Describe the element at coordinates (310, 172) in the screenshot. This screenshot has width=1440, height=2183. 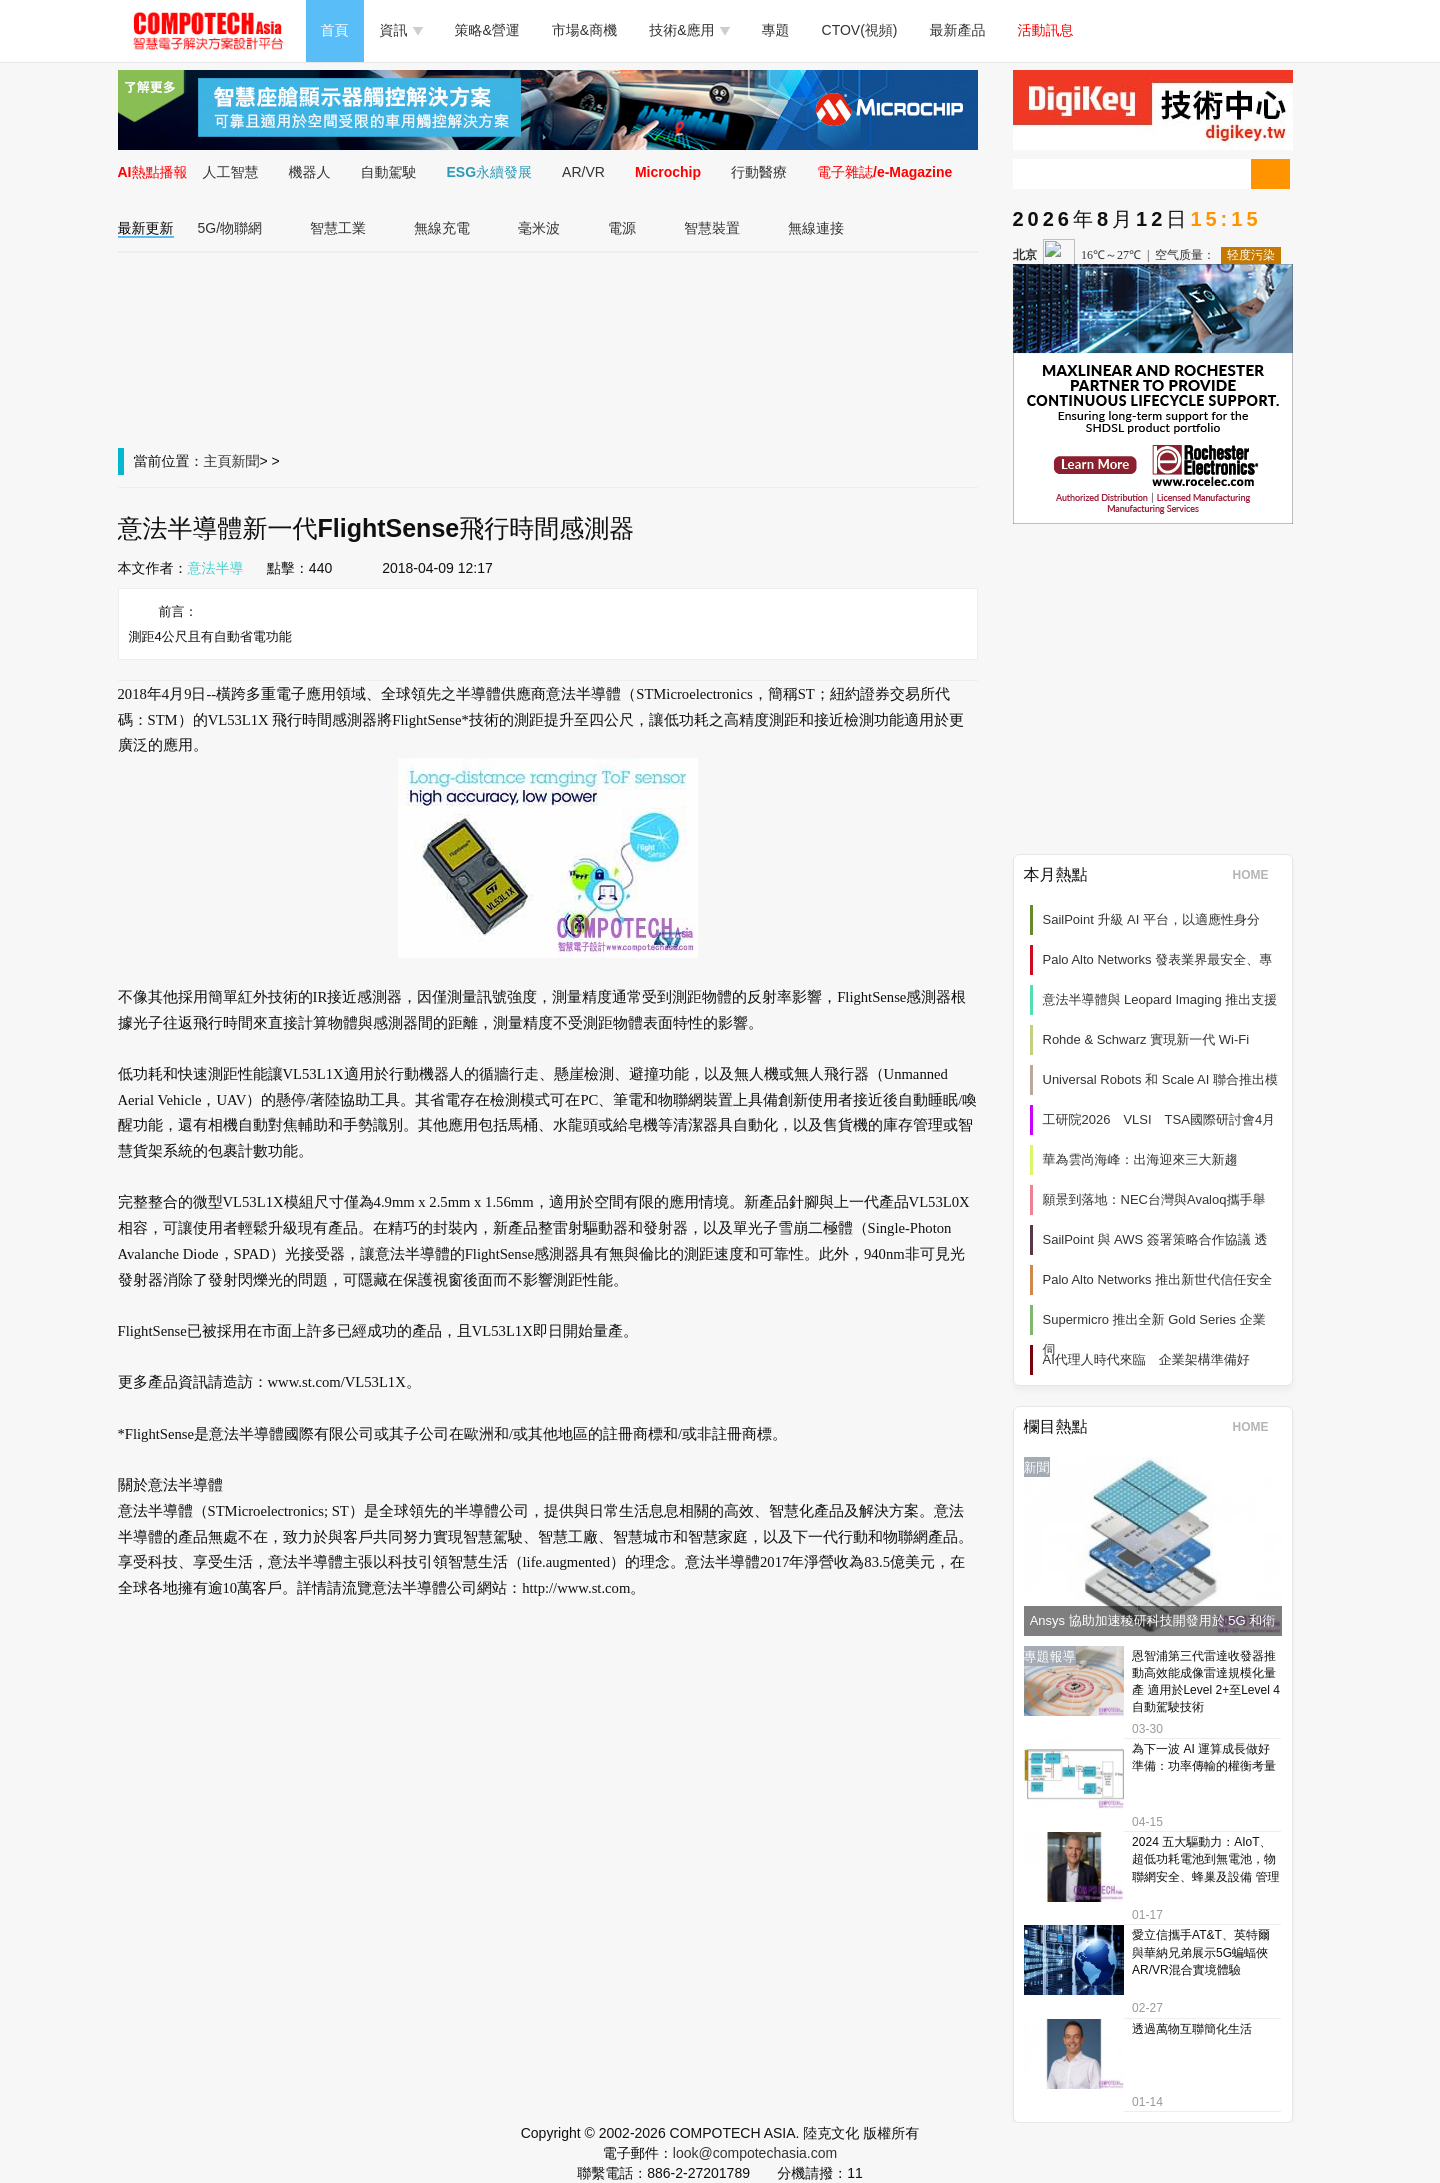
I see `機器人` at that location.